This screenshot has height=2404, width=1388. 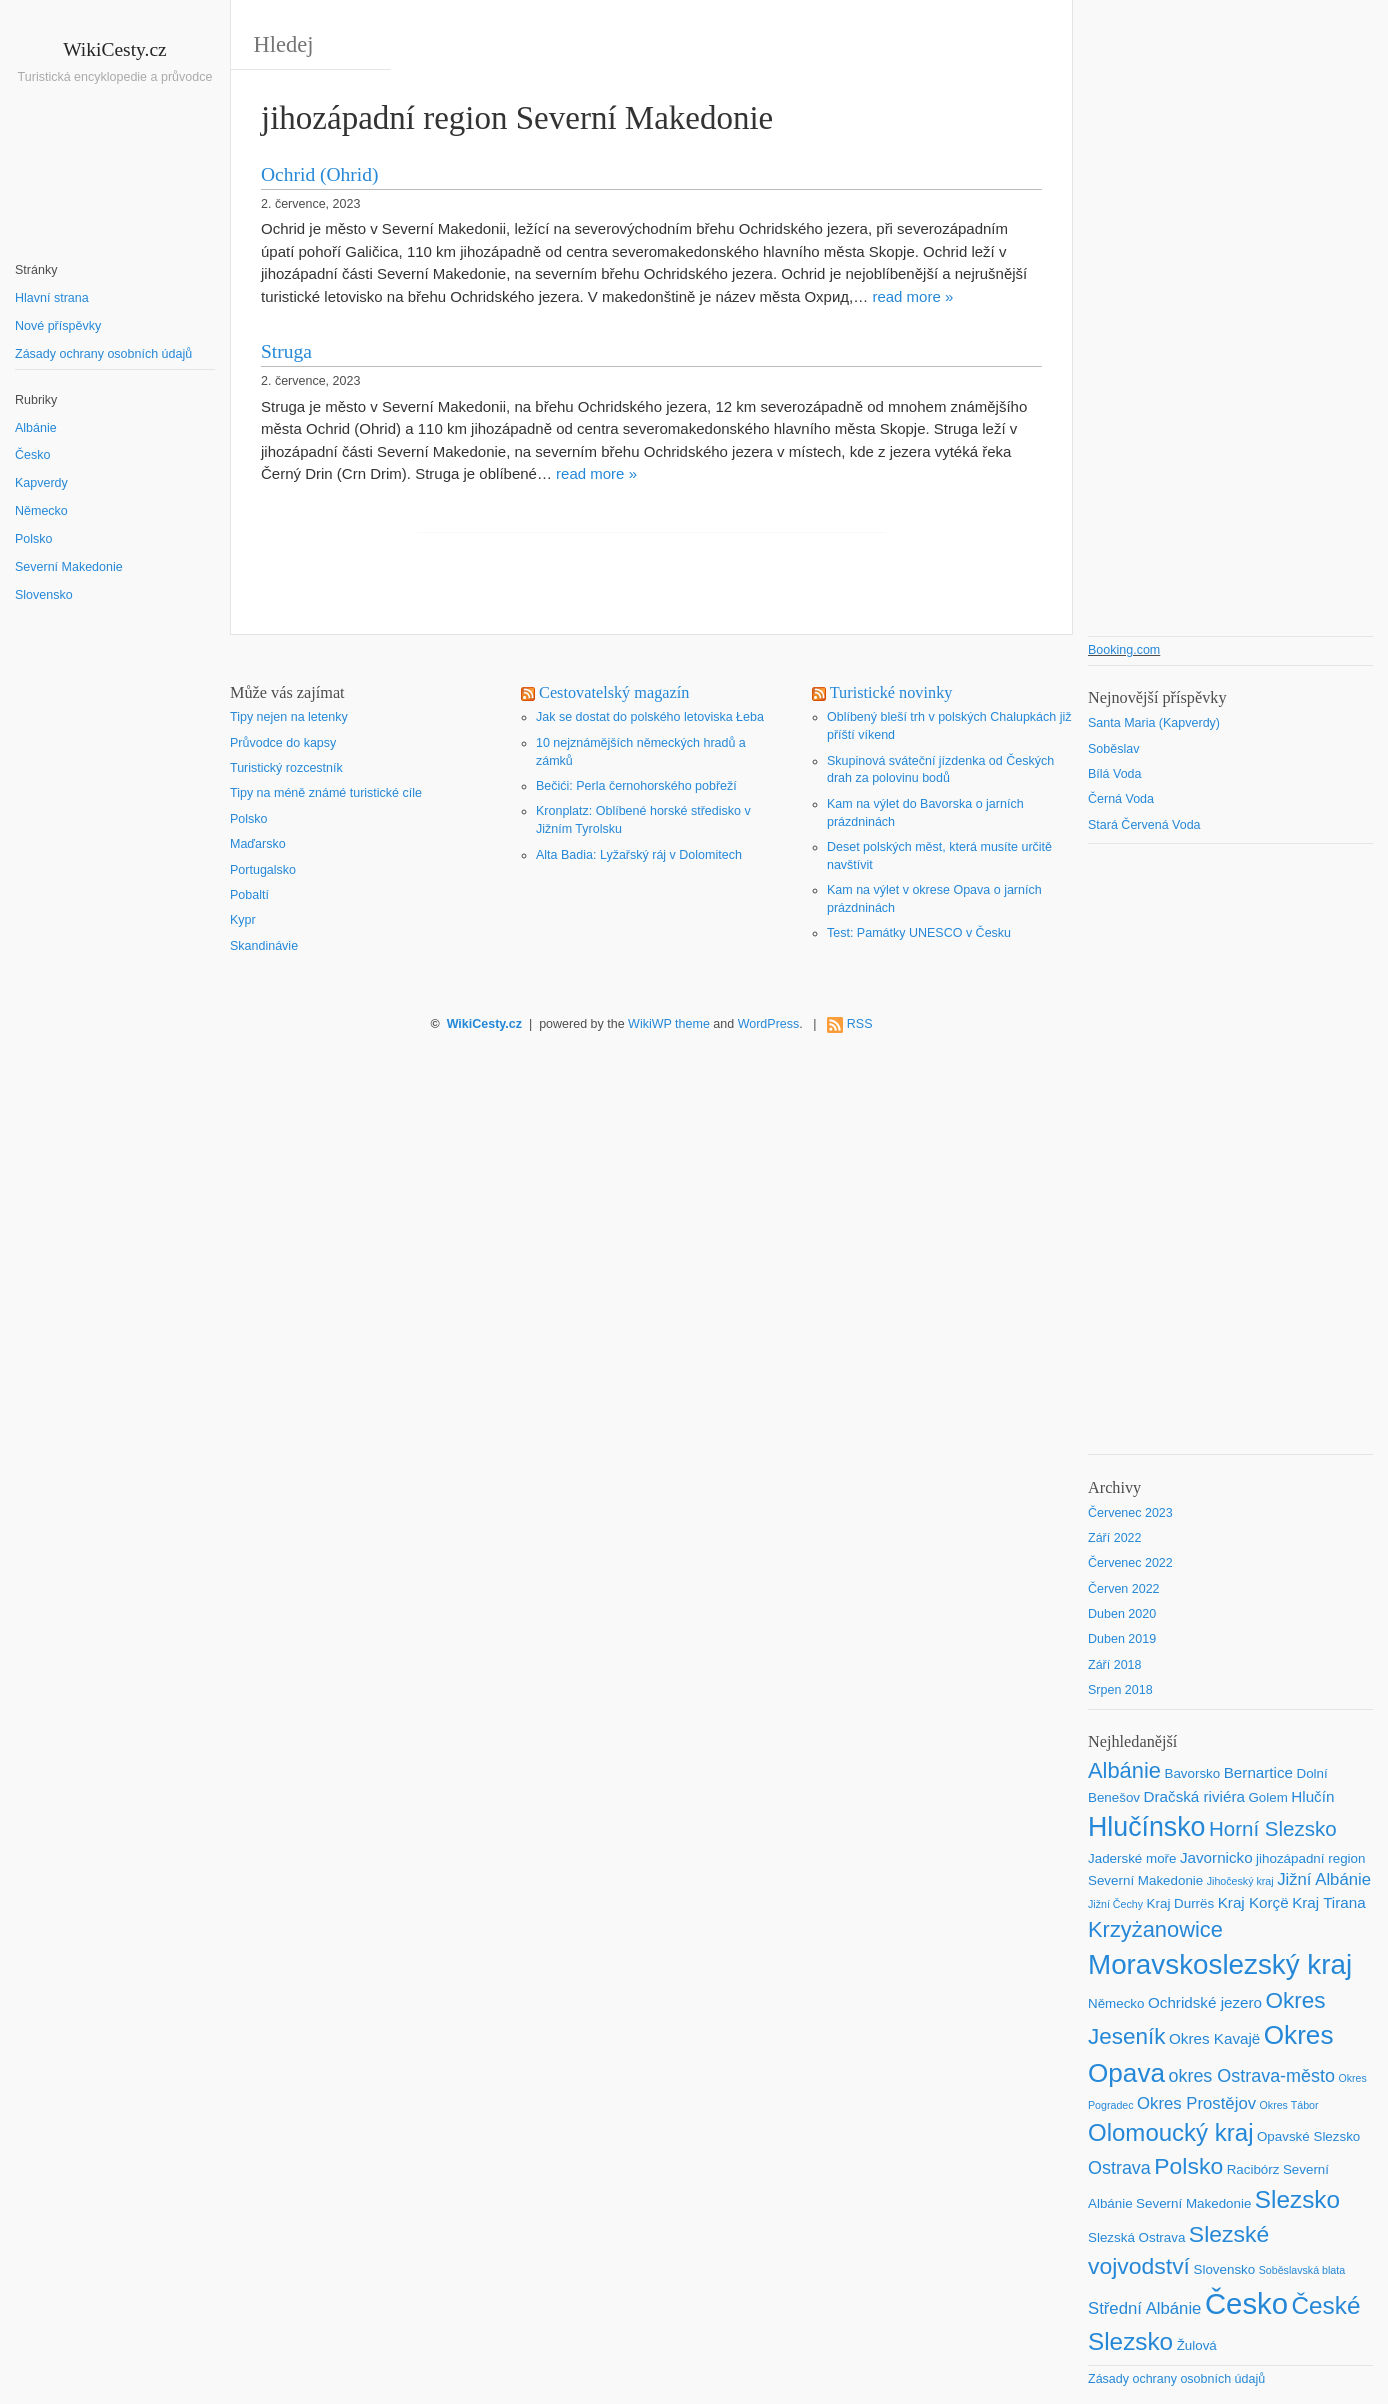 What do you see at coordinates (326, 793) in the screenshot?
I see `Tipy na méně známé turistické cíle` at bounding box center [326, 793].